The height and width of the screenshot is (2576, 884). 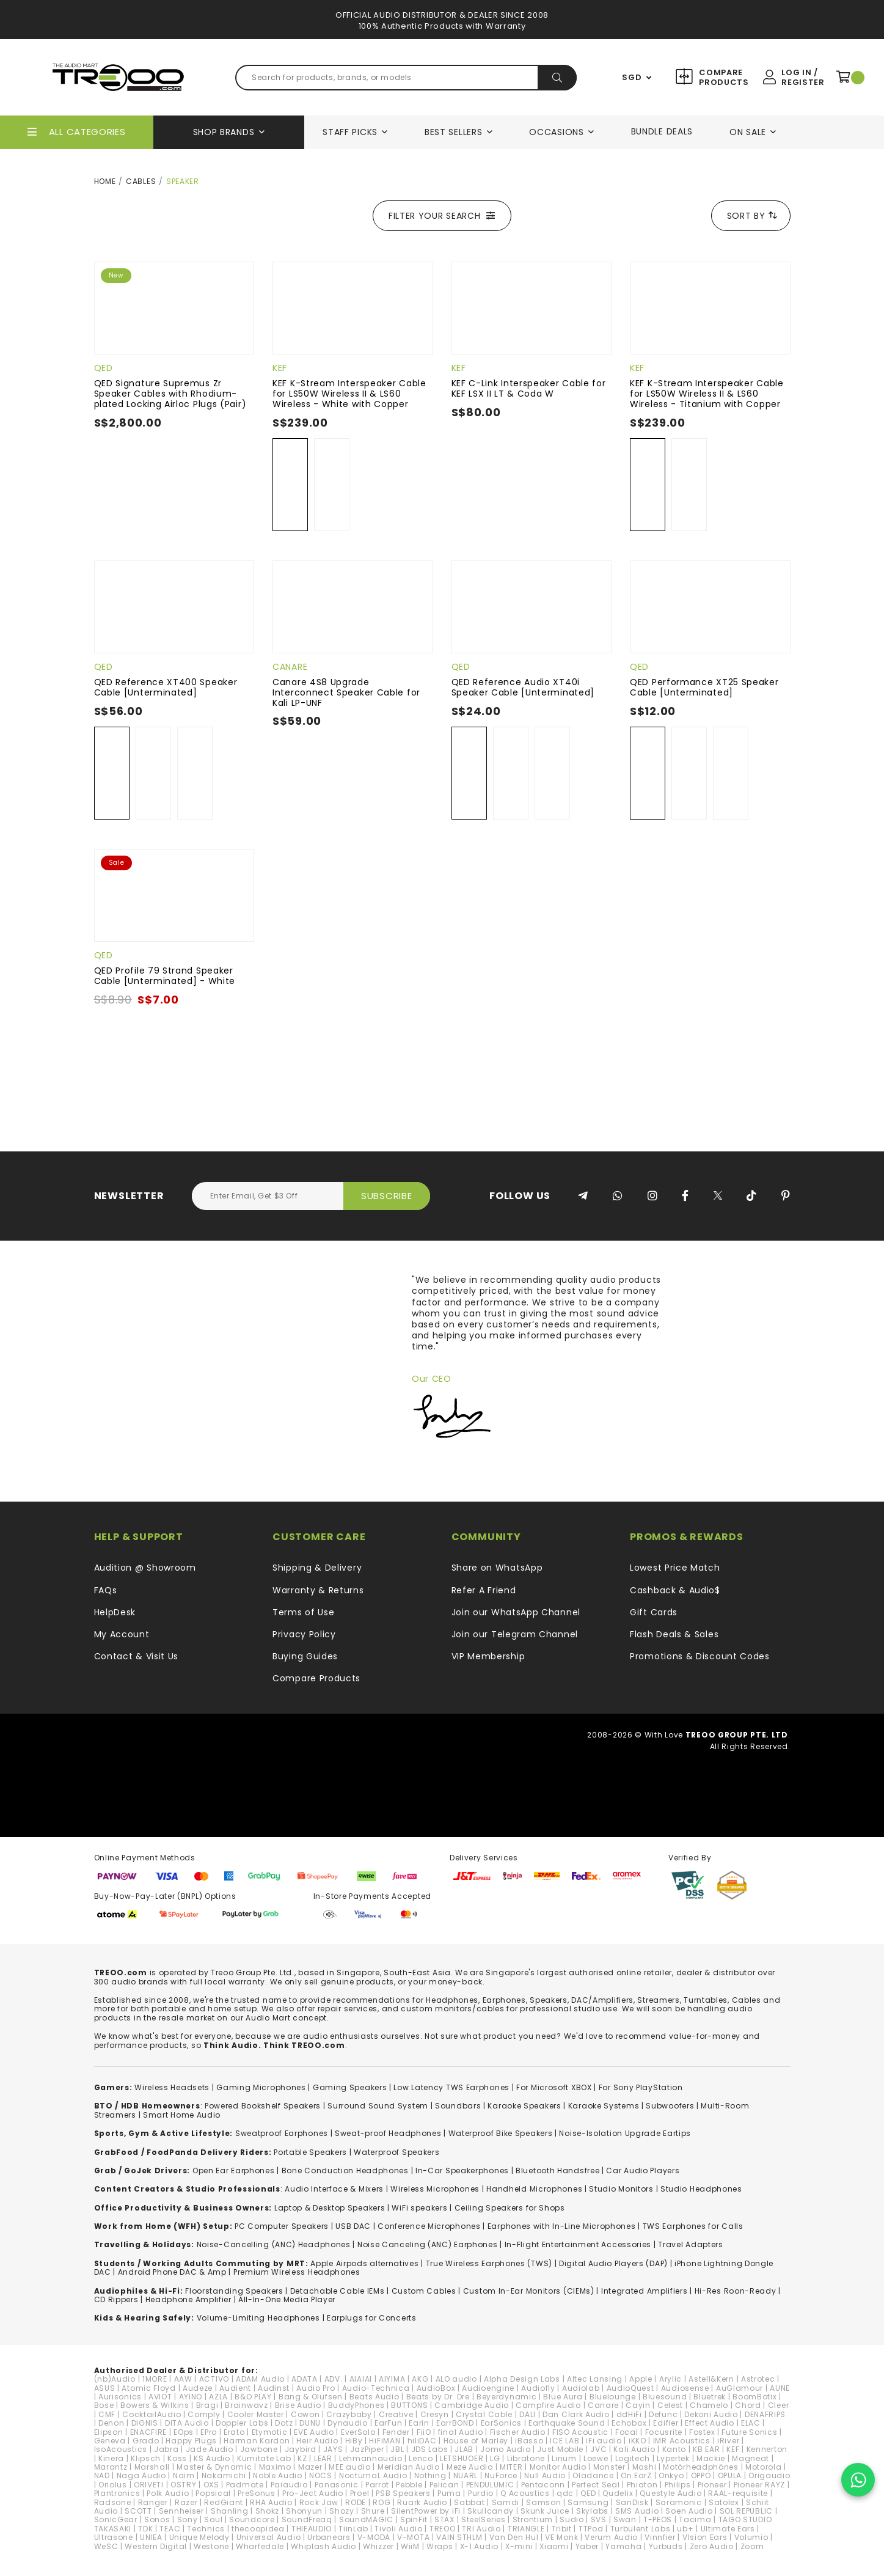 I want to click on All Categories, so click(x=87, y=131).